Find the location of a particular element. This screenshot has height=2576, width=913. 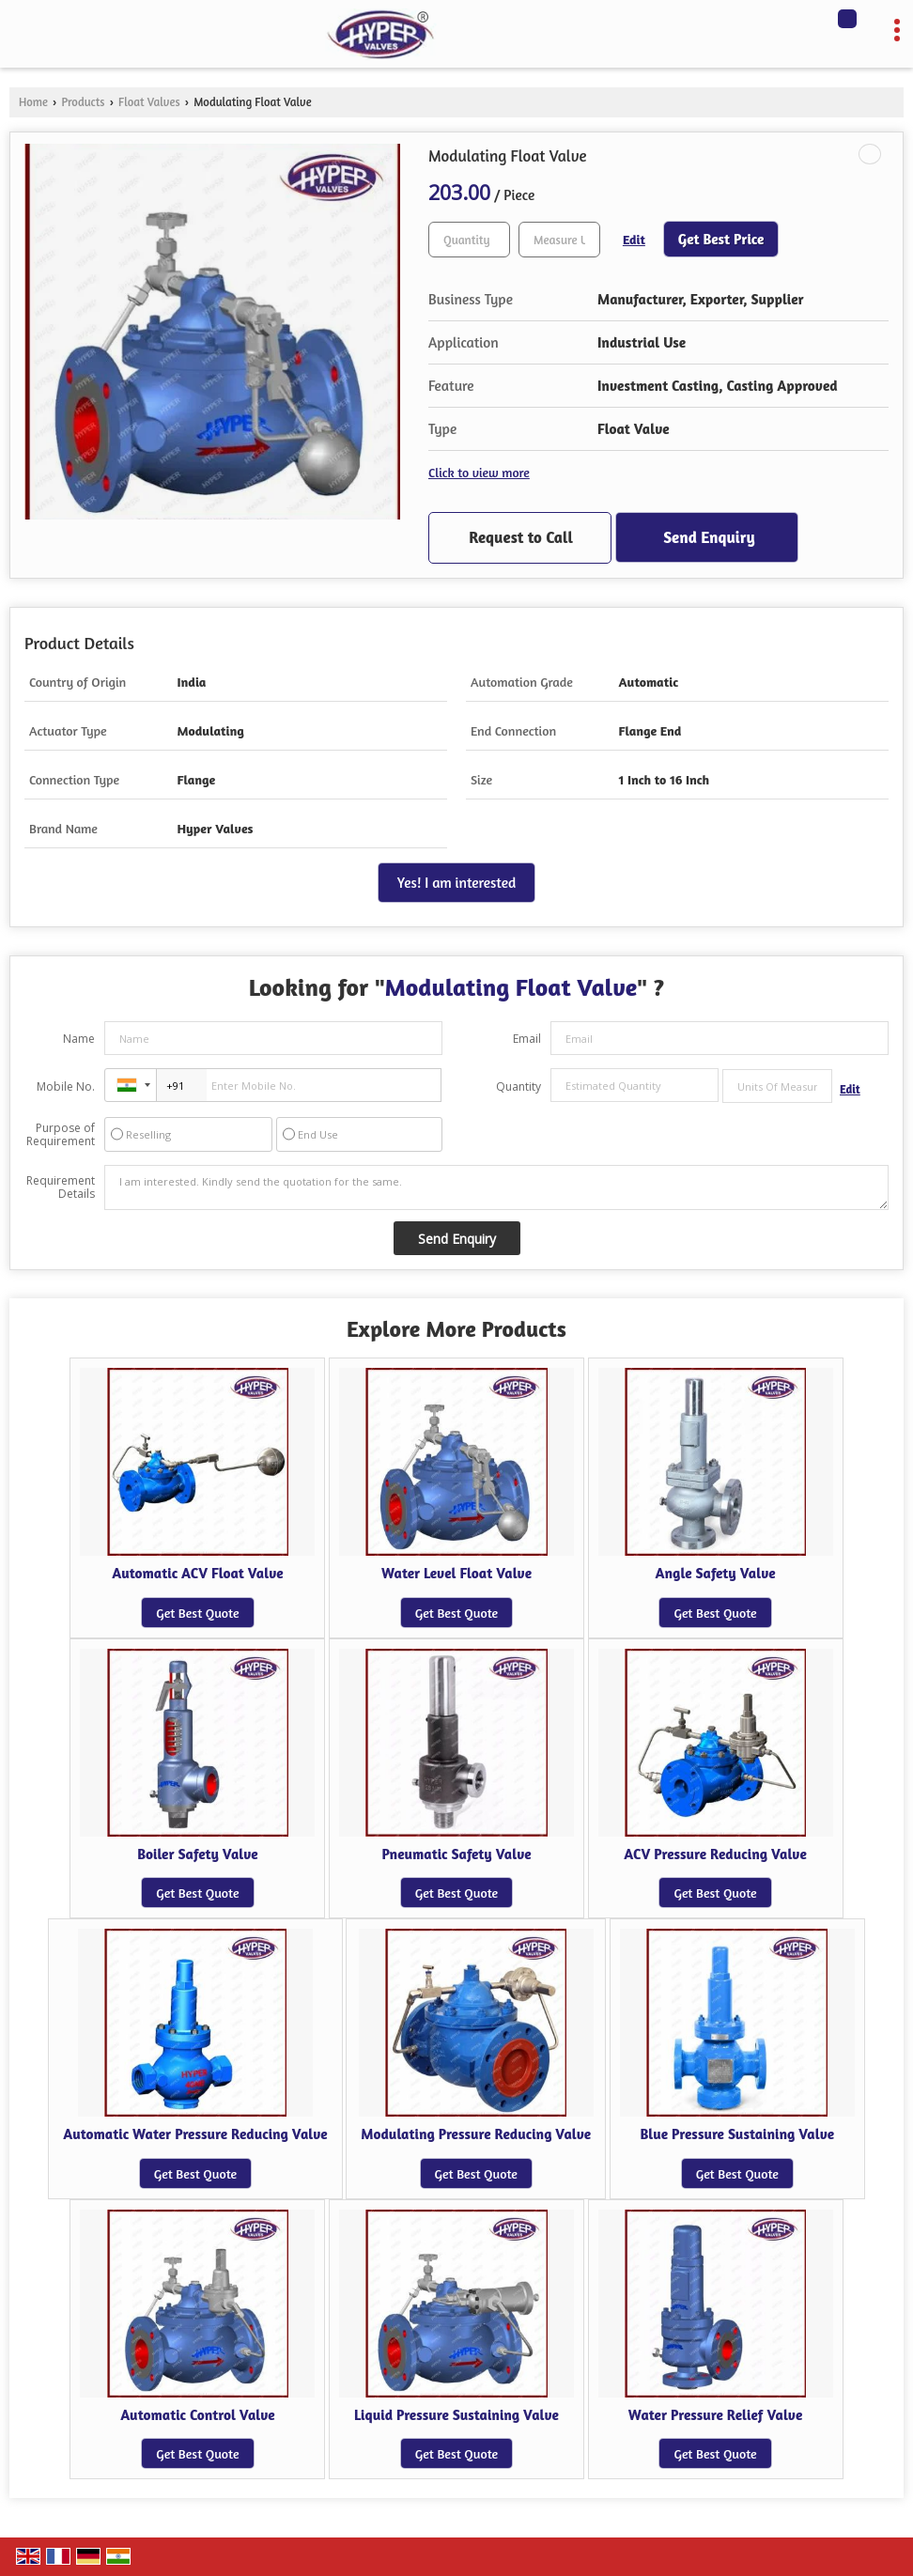

Modulating Pressure Reducing Valve is located at coordinates (476, 2134).